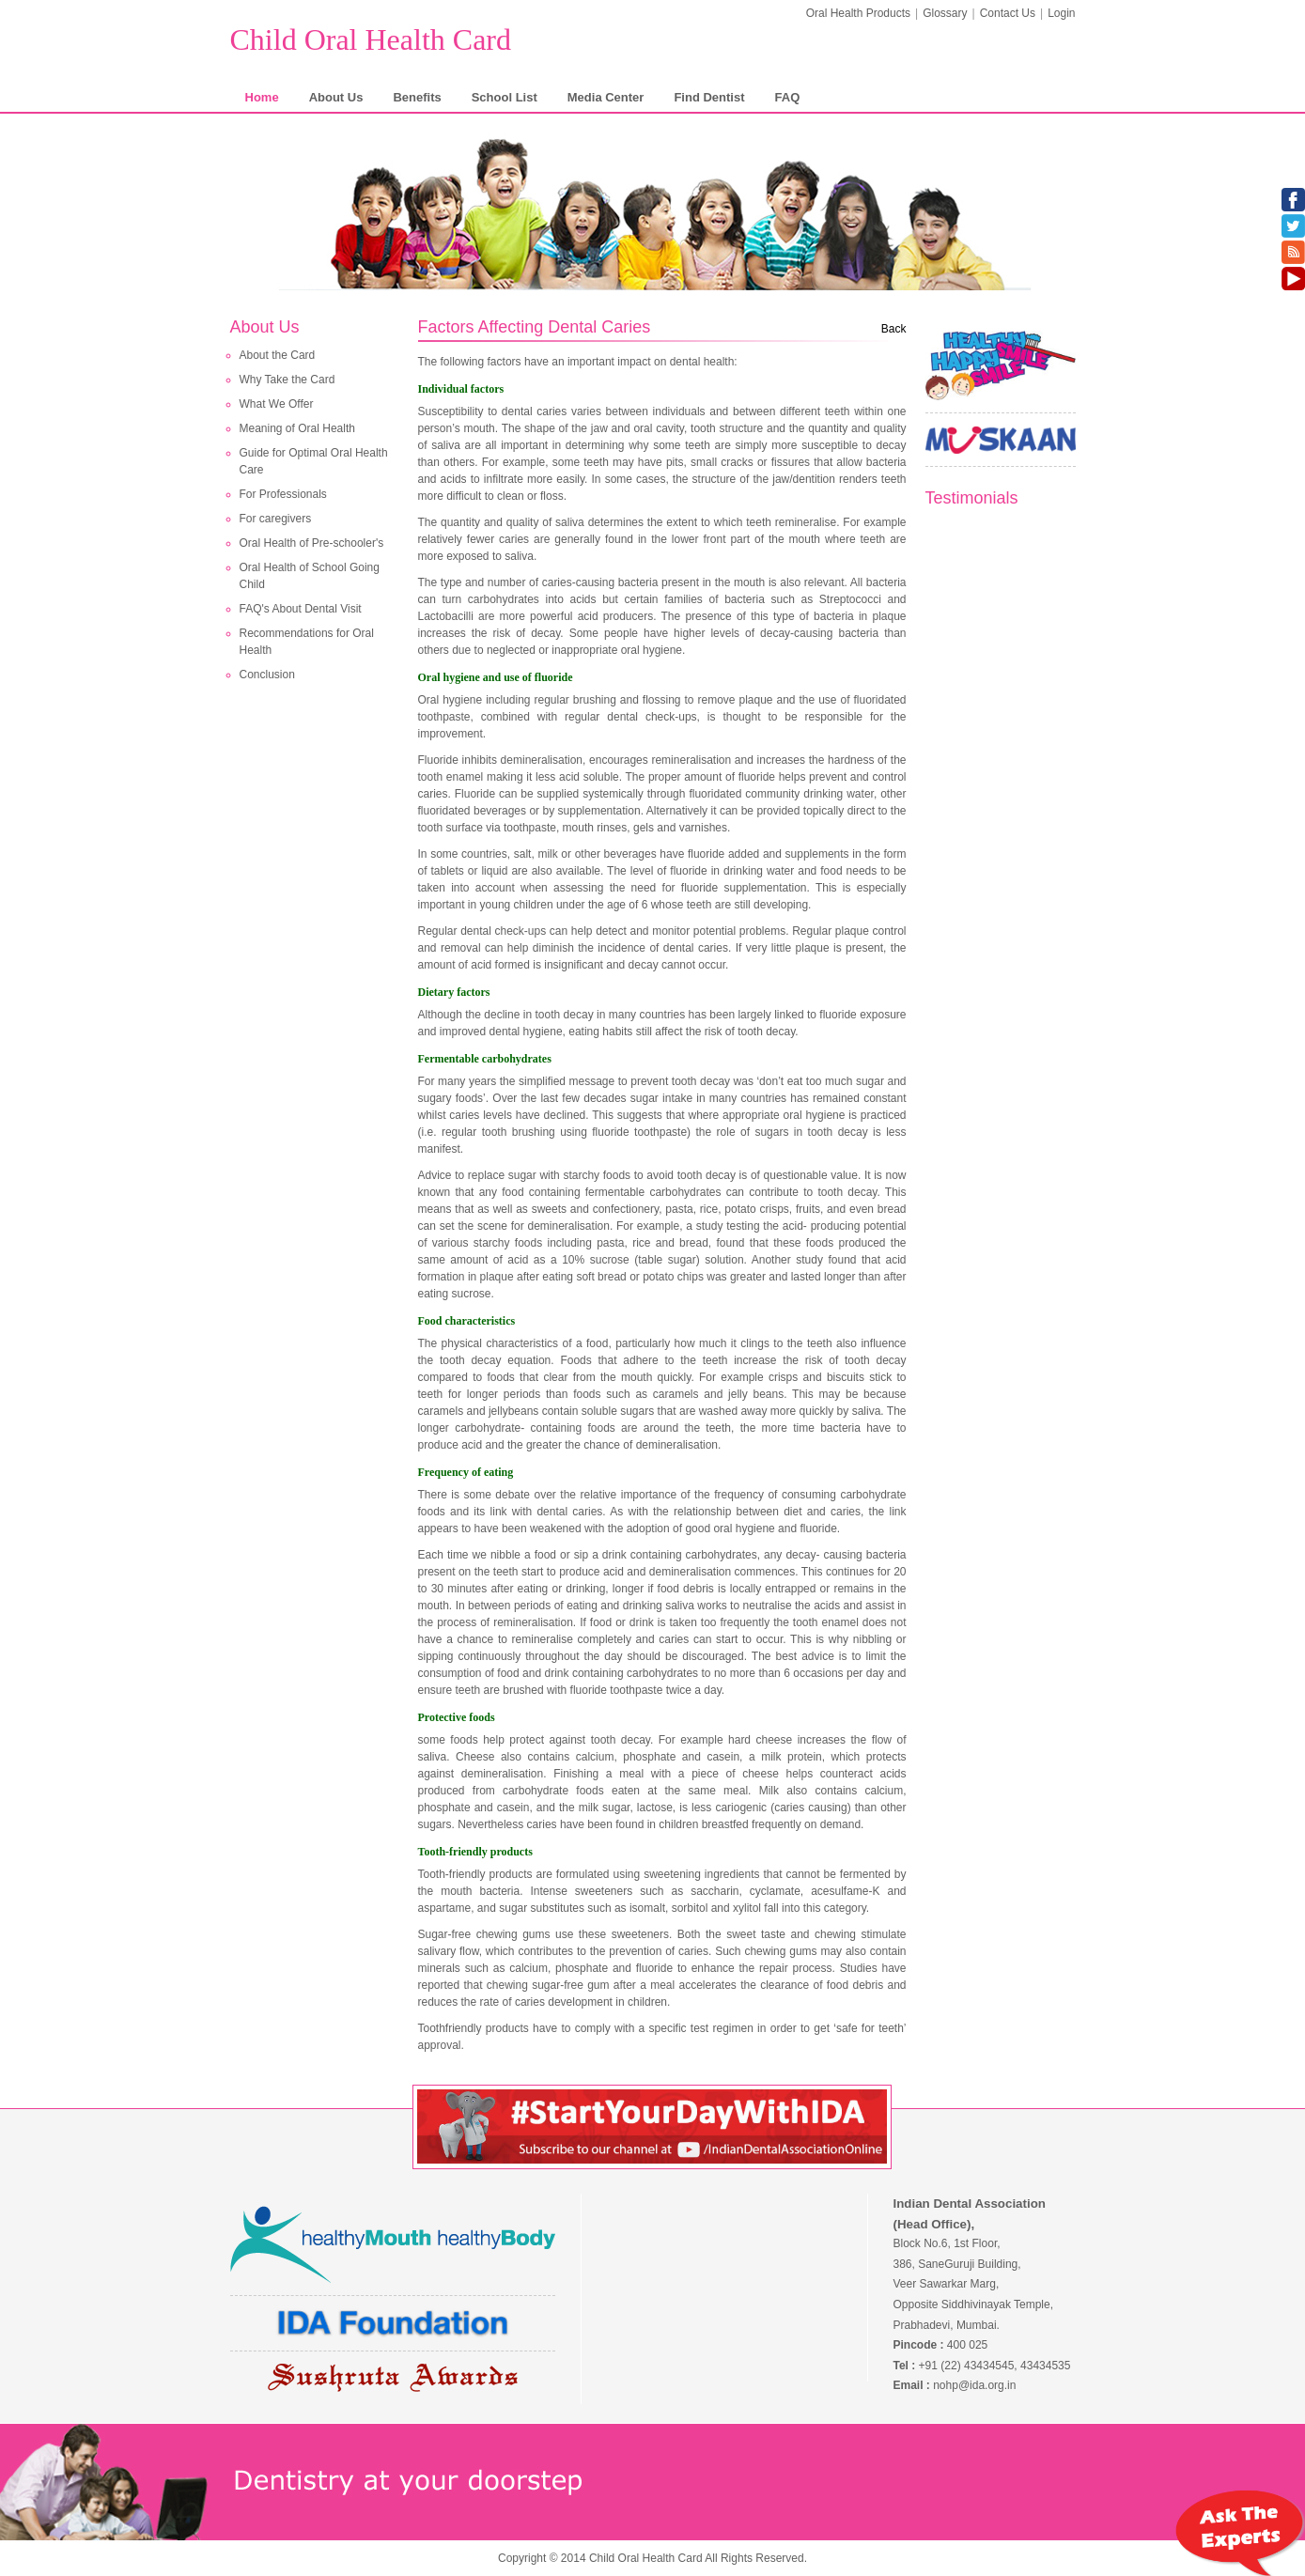  I want to click on For Professionals, so click(283, 494).